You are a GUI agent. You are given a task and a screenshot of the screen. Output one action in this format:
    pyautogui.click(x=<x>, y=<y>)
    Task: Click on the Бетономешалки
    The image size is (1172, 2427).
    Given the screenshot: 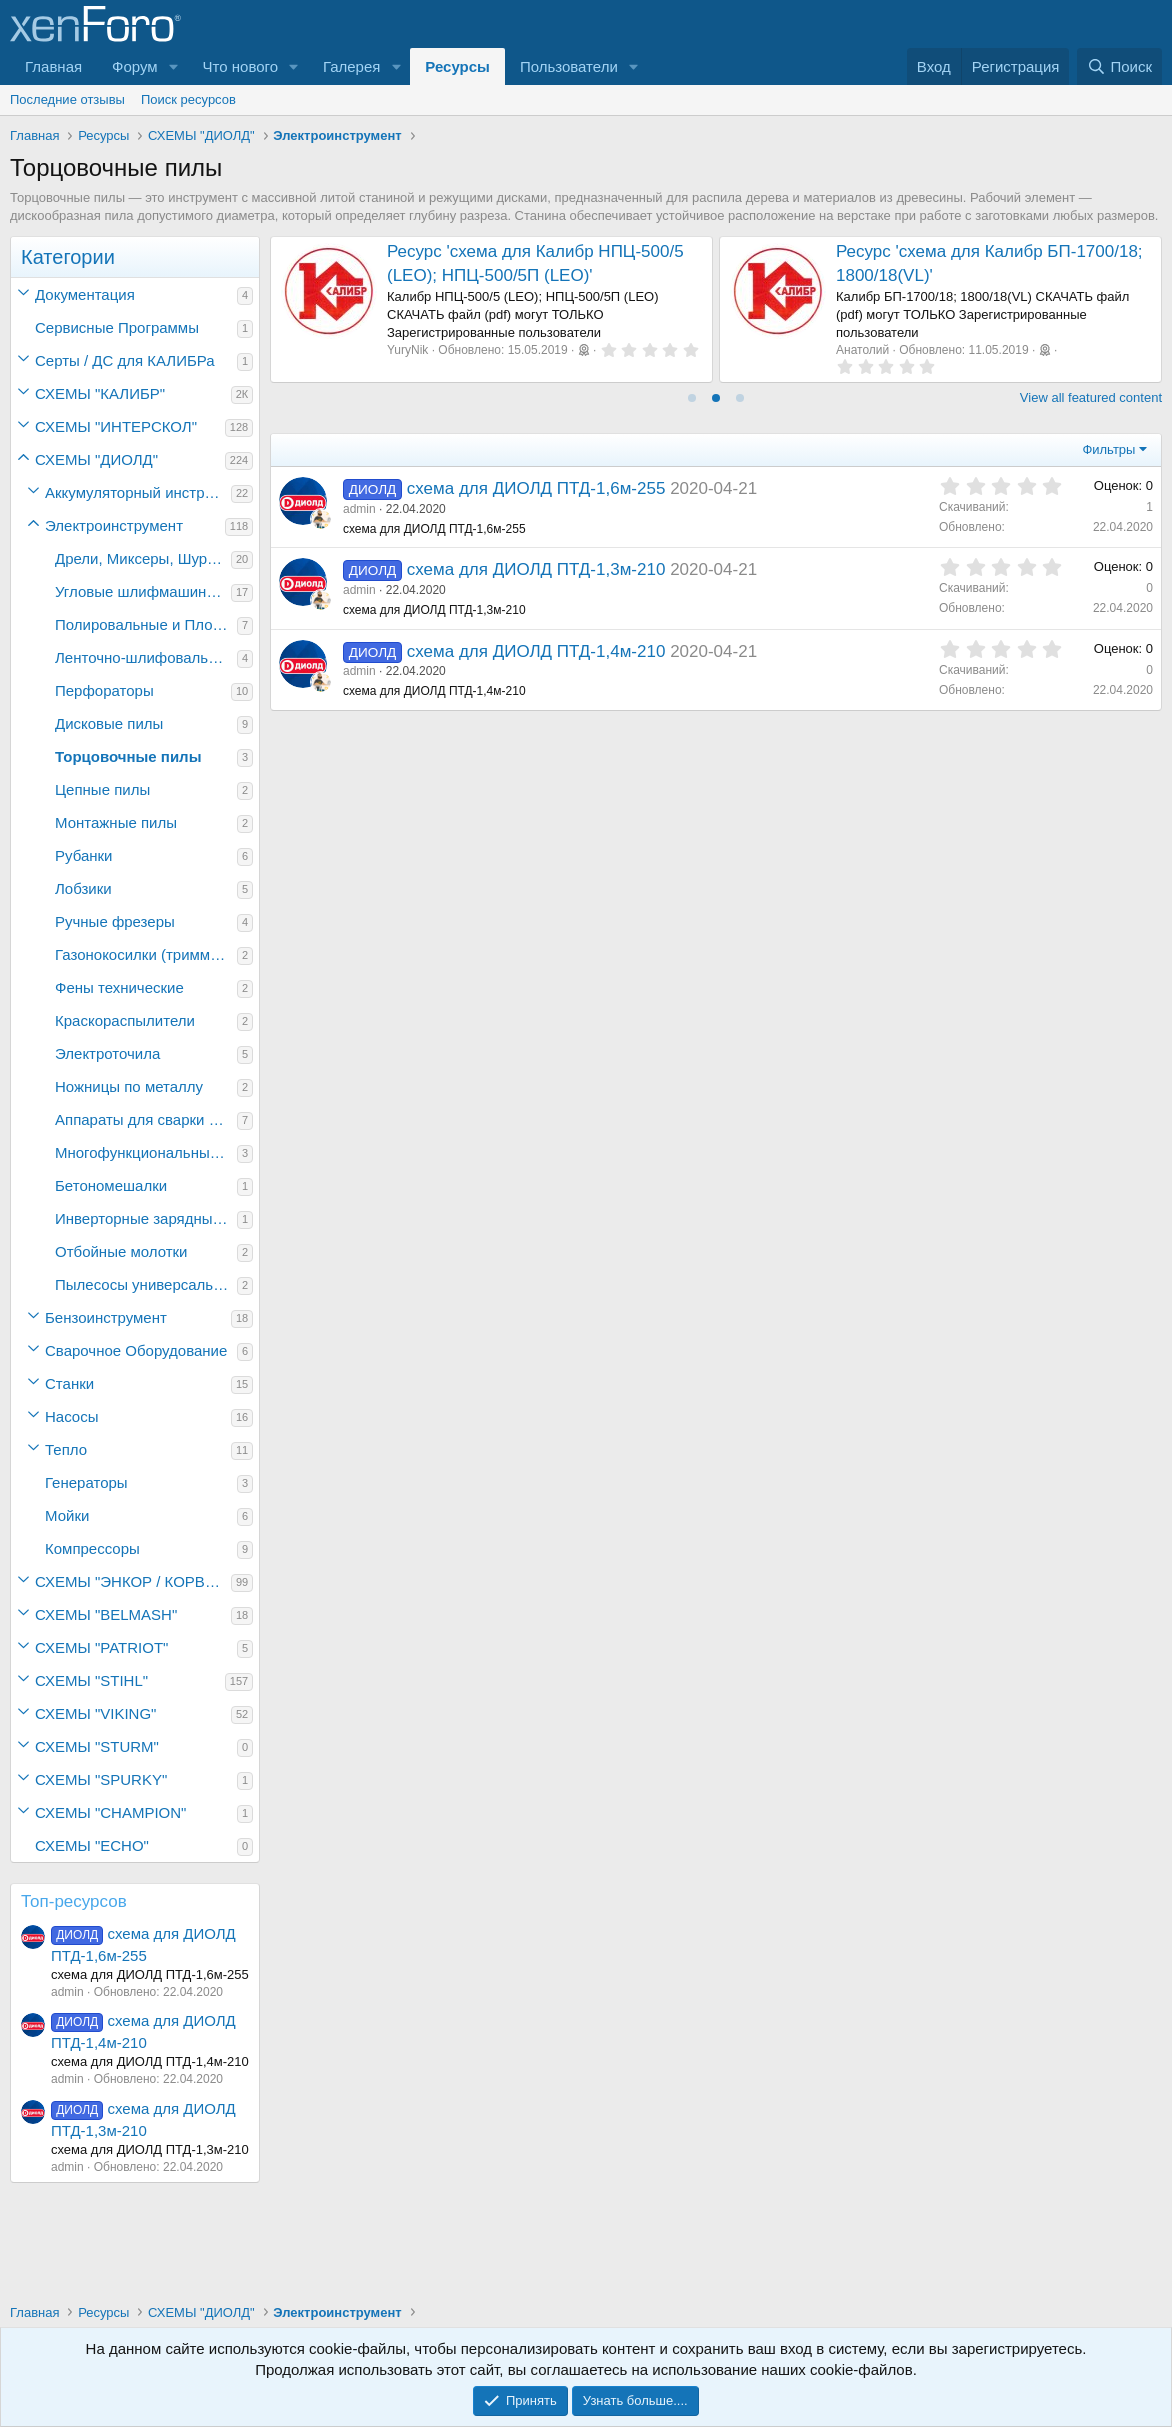 What is the action you would take?
    pyautogui.click(x=111, y=1185)
    